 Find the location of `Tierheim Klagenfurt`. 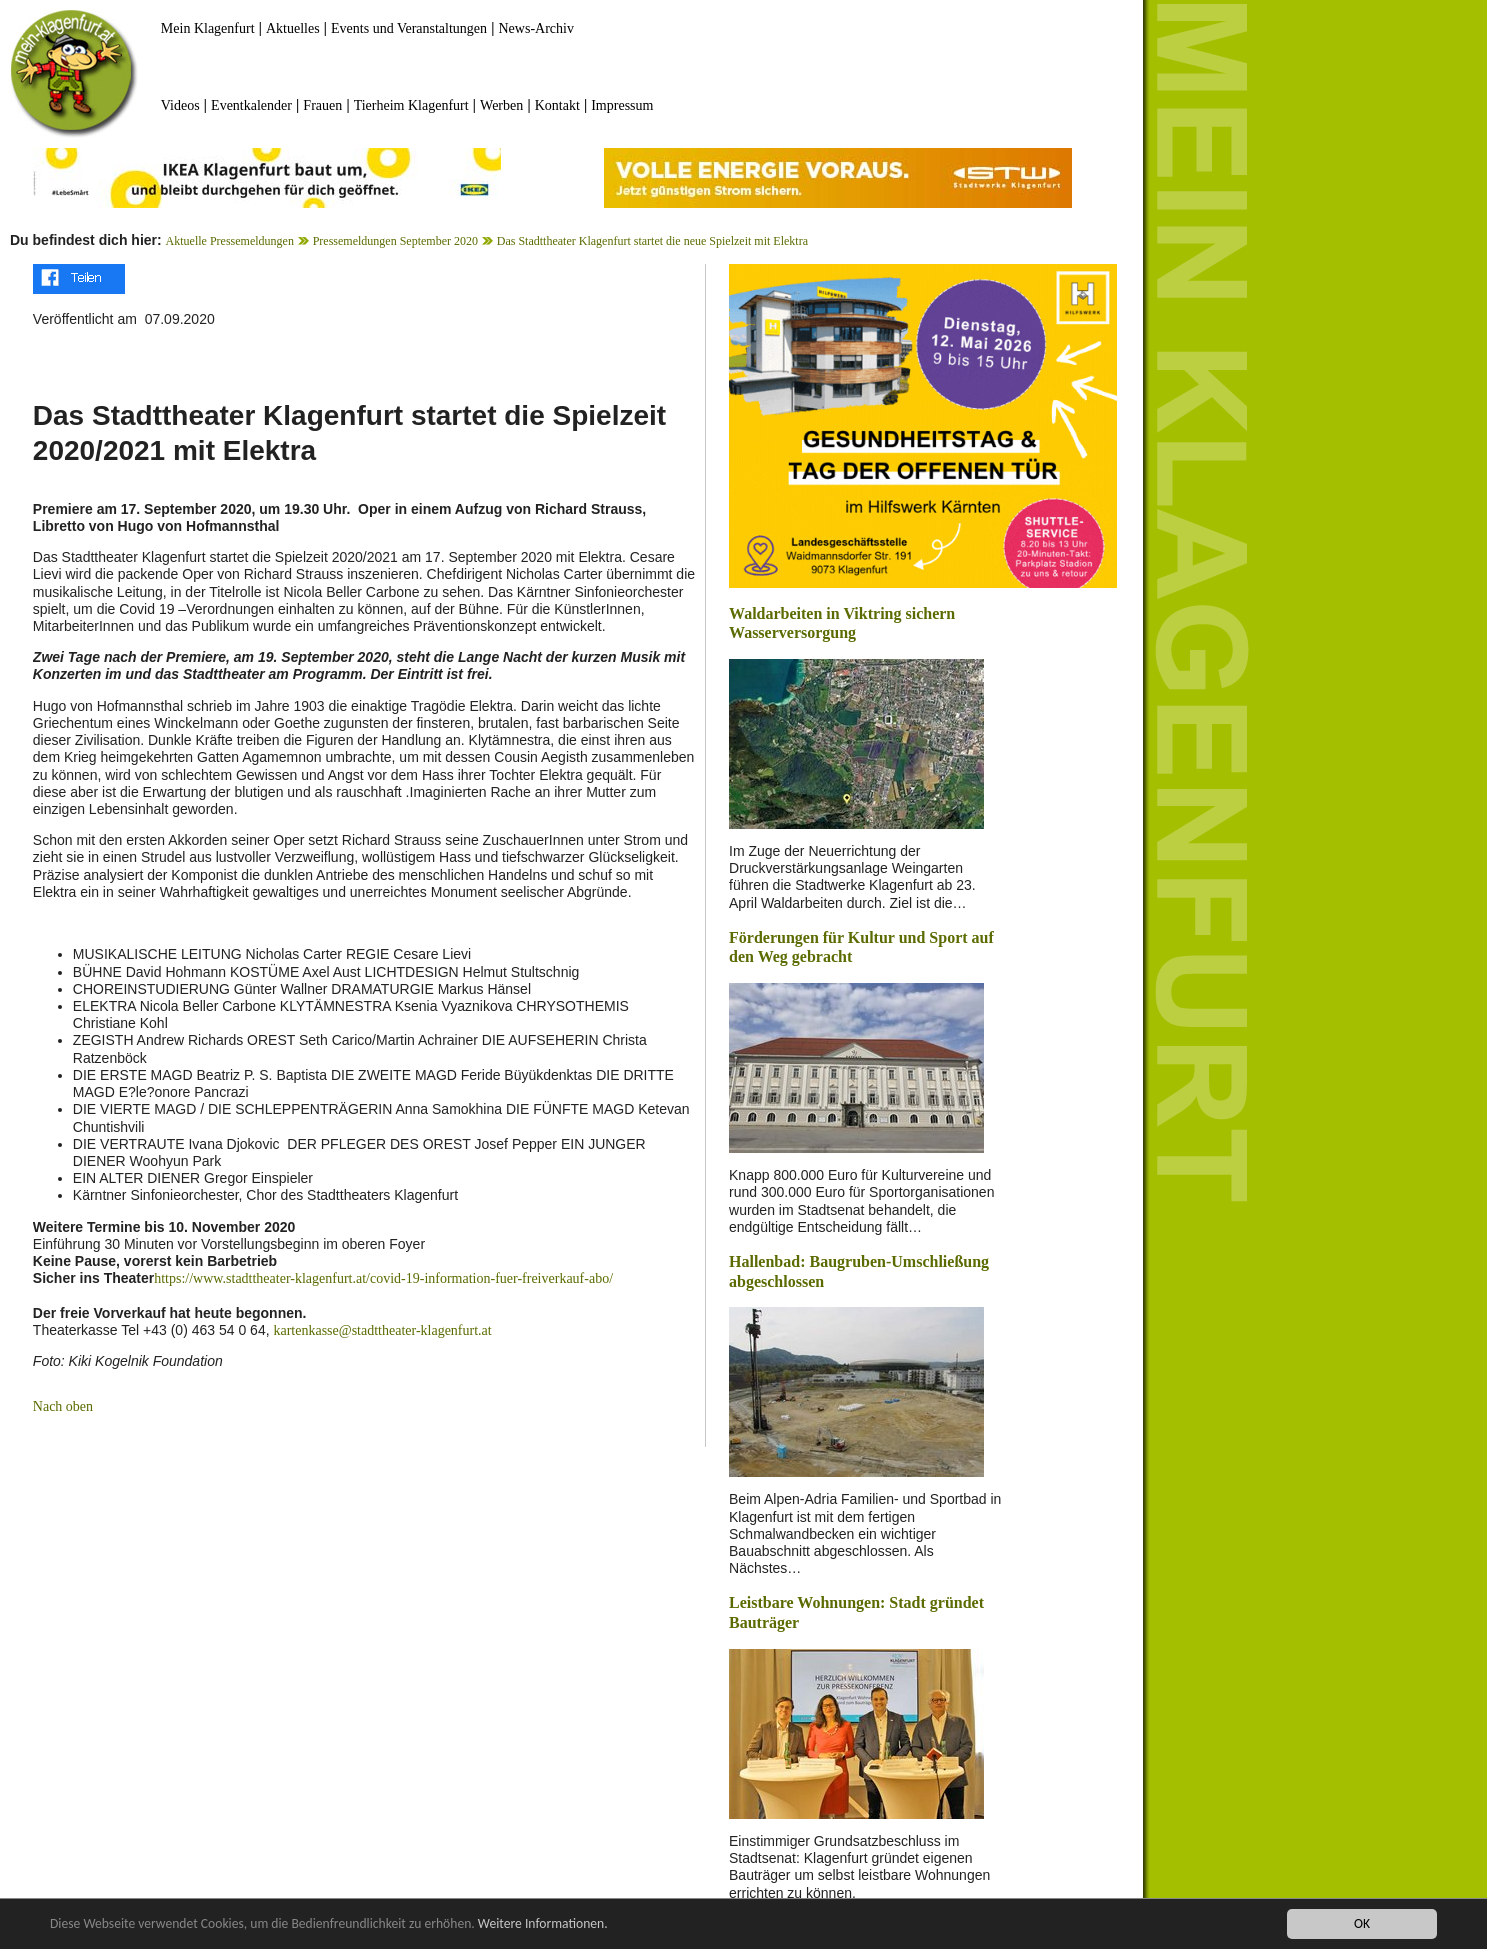

Tierheim Klagenfurt is located at coordinates (411, 105).